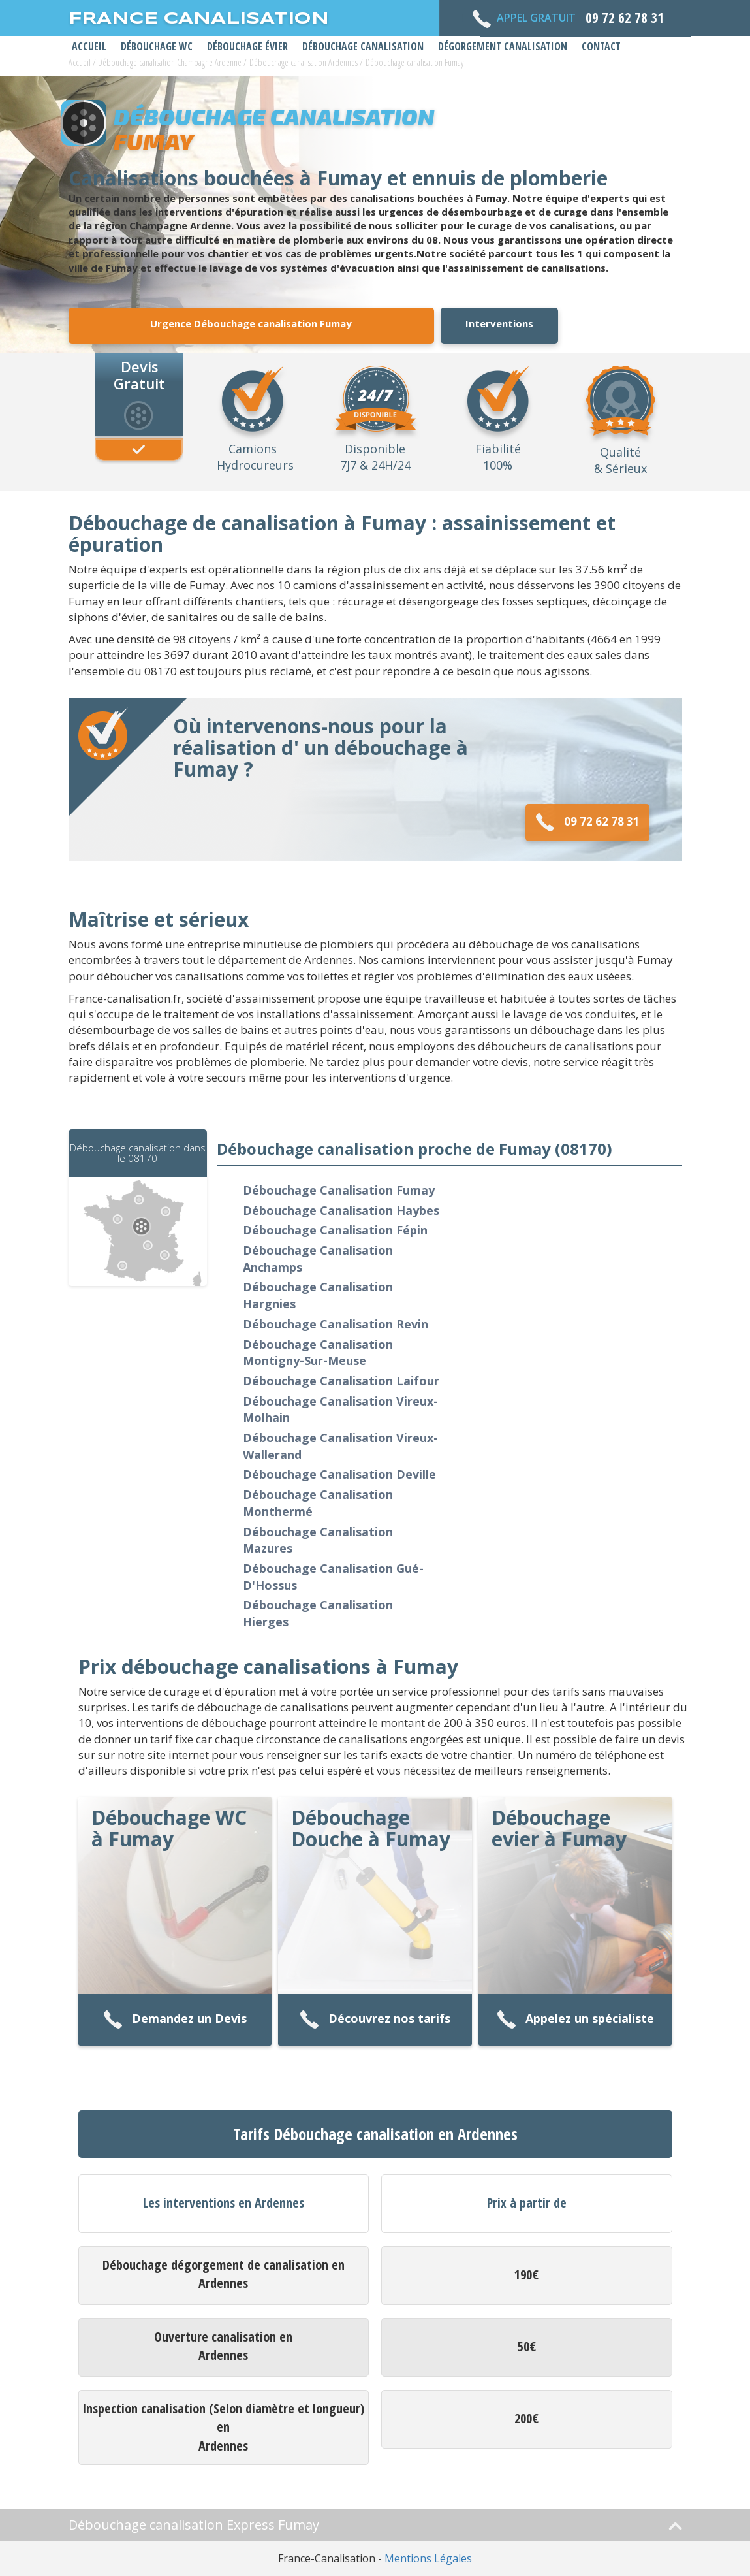 This screenshot has width=750, height=2576. What do you see at coordinates (559, 1828) in the screenshot?
I see `Débouchage evier à Fumay` at bounding box center [559, 1828].